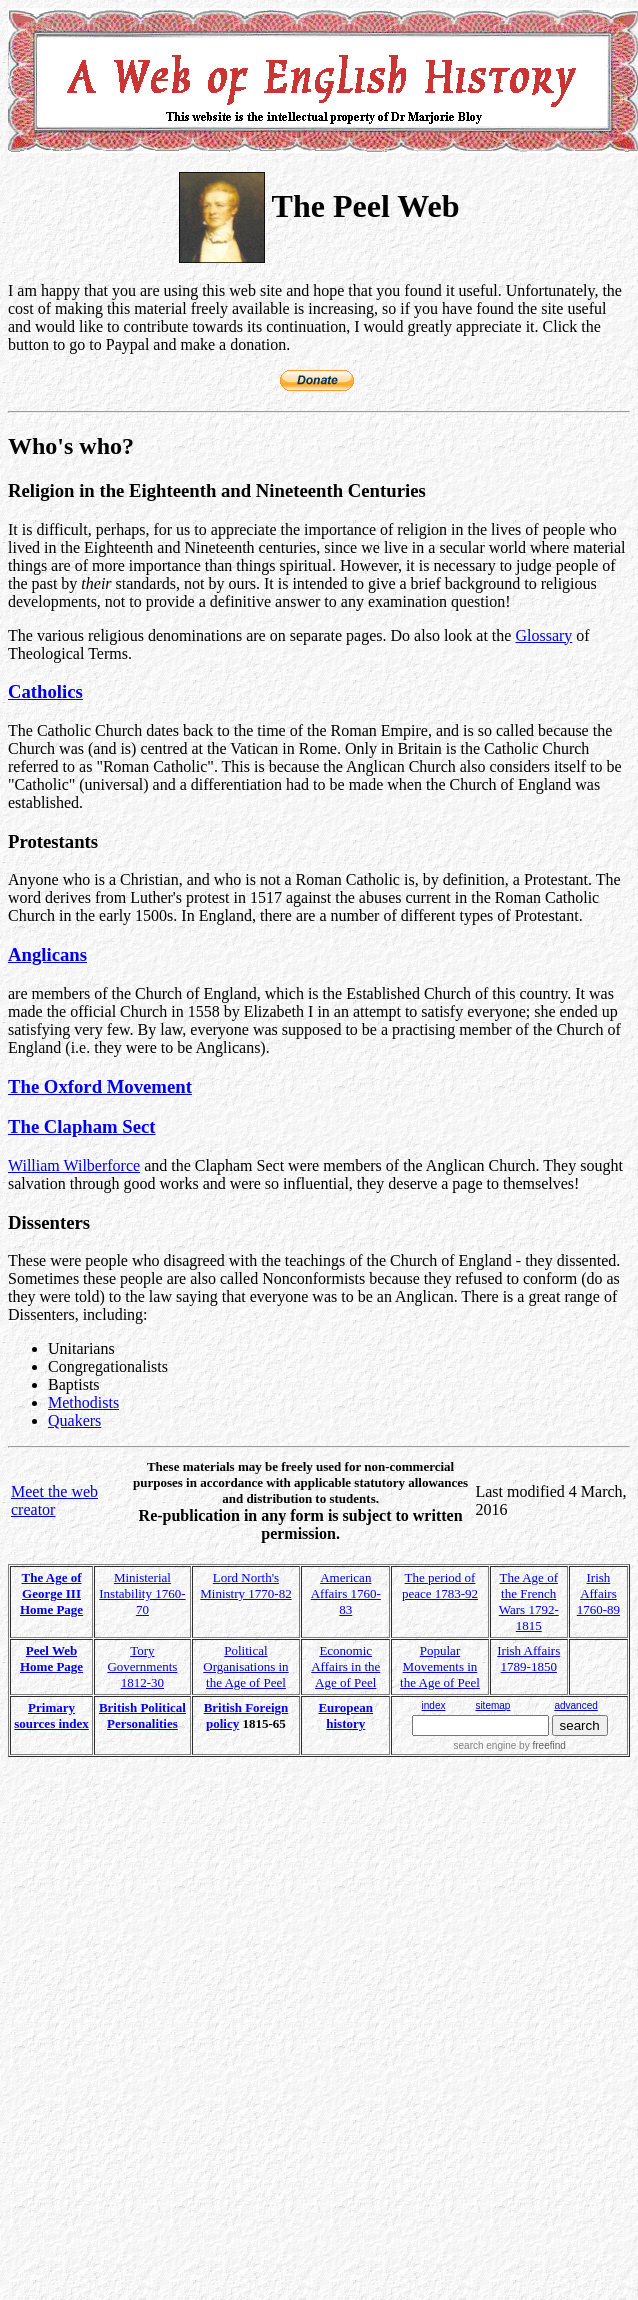 Image resolution: width=638 pixels, height=2300 pixels. Describe the element at coordinates (74, 1420) in the screenshot. I see `Quakers` at that location.